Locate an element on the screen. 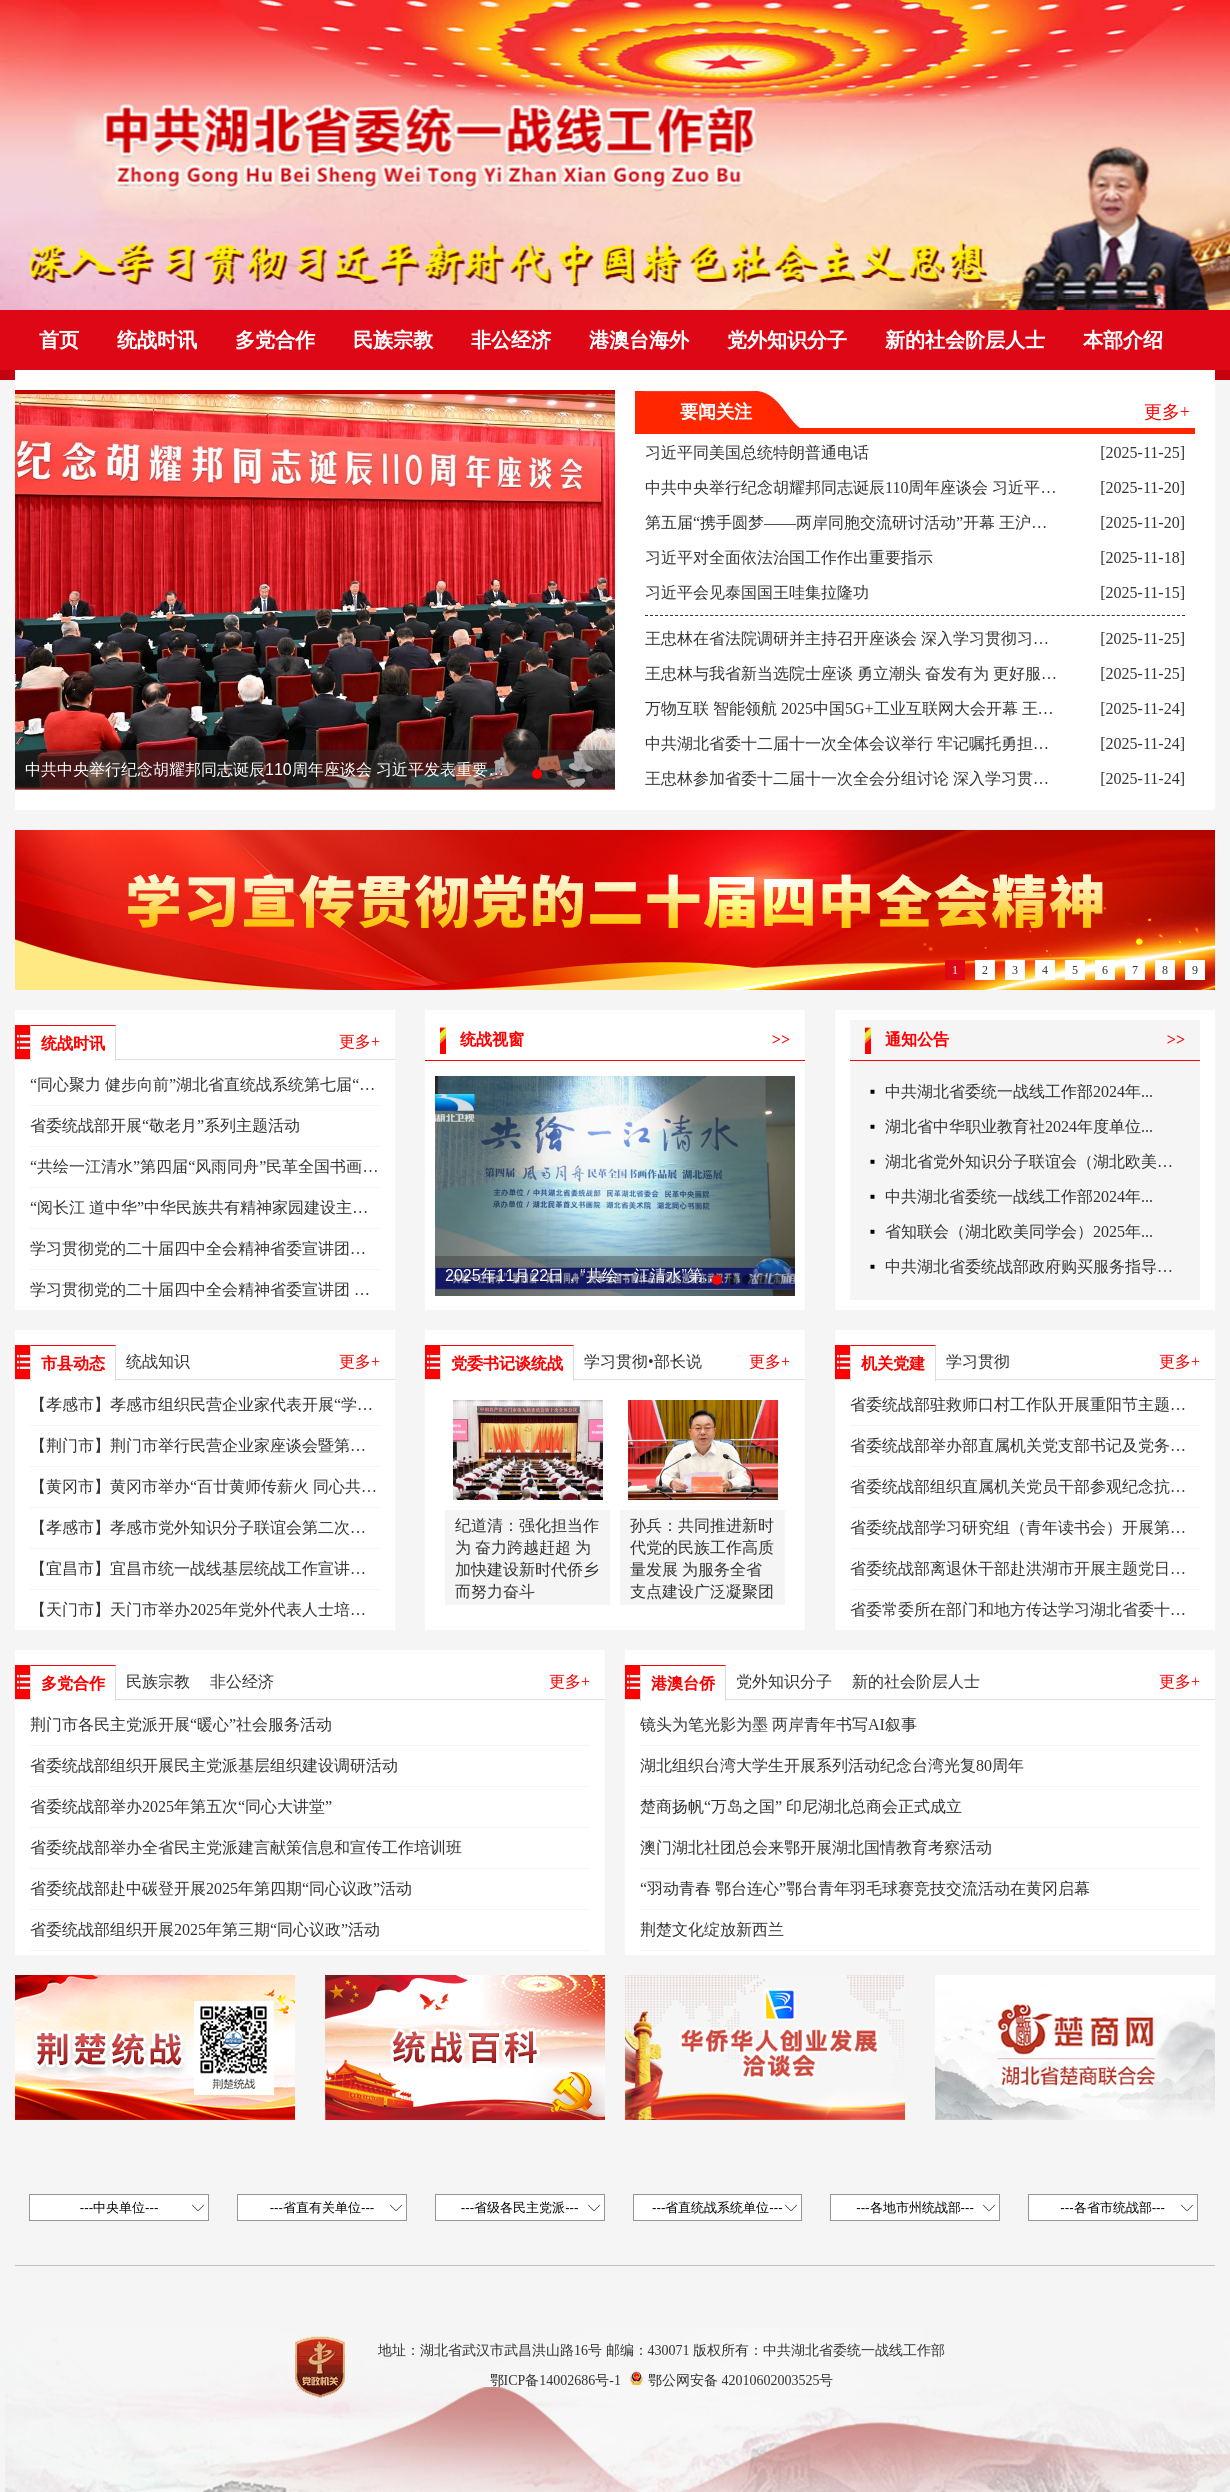  2025年11月22日，“共绘一江清水”第四届“风雨同舟”民革全国书画作品展湖北巡展在湖北省美术院美术馆开幕 is located at coordinates (585, 1275).